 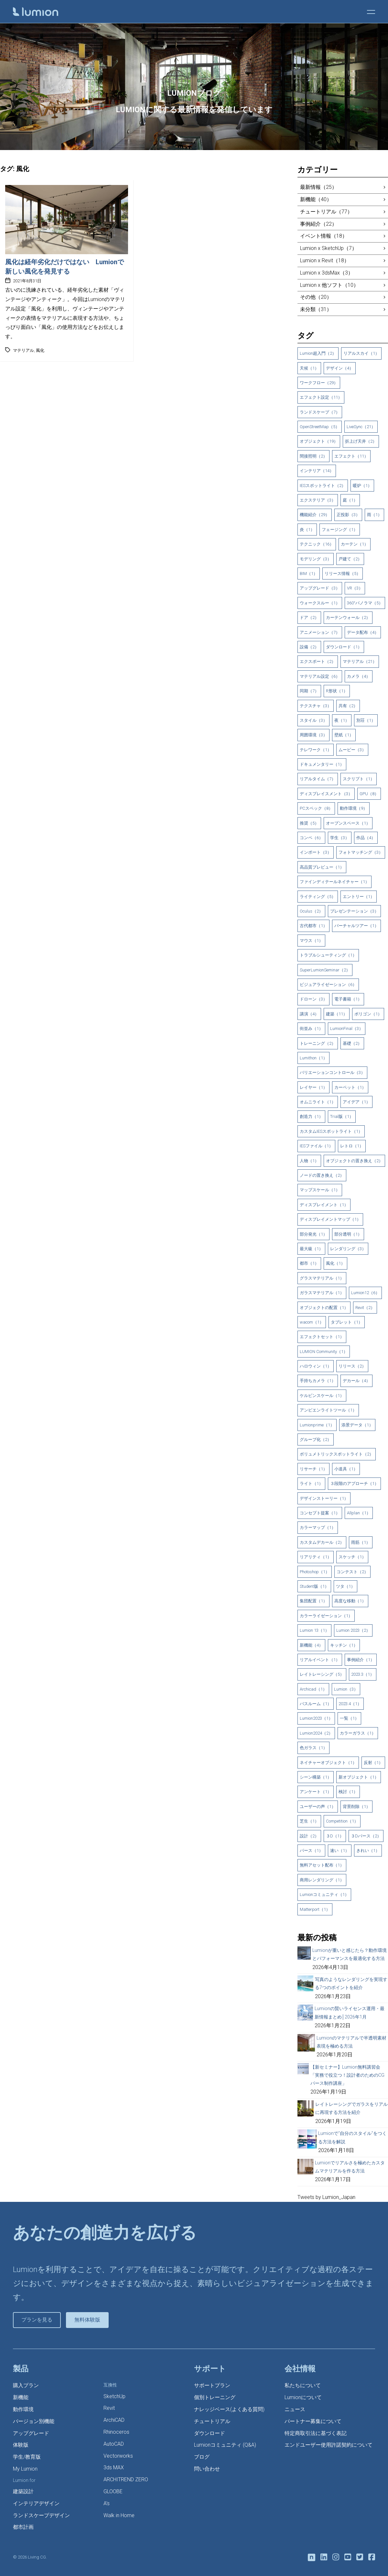 What do you see at coordinates (315, 1556) in the screenshot?
I see `リアリティ（1）` at bounding box center [315, 1556].